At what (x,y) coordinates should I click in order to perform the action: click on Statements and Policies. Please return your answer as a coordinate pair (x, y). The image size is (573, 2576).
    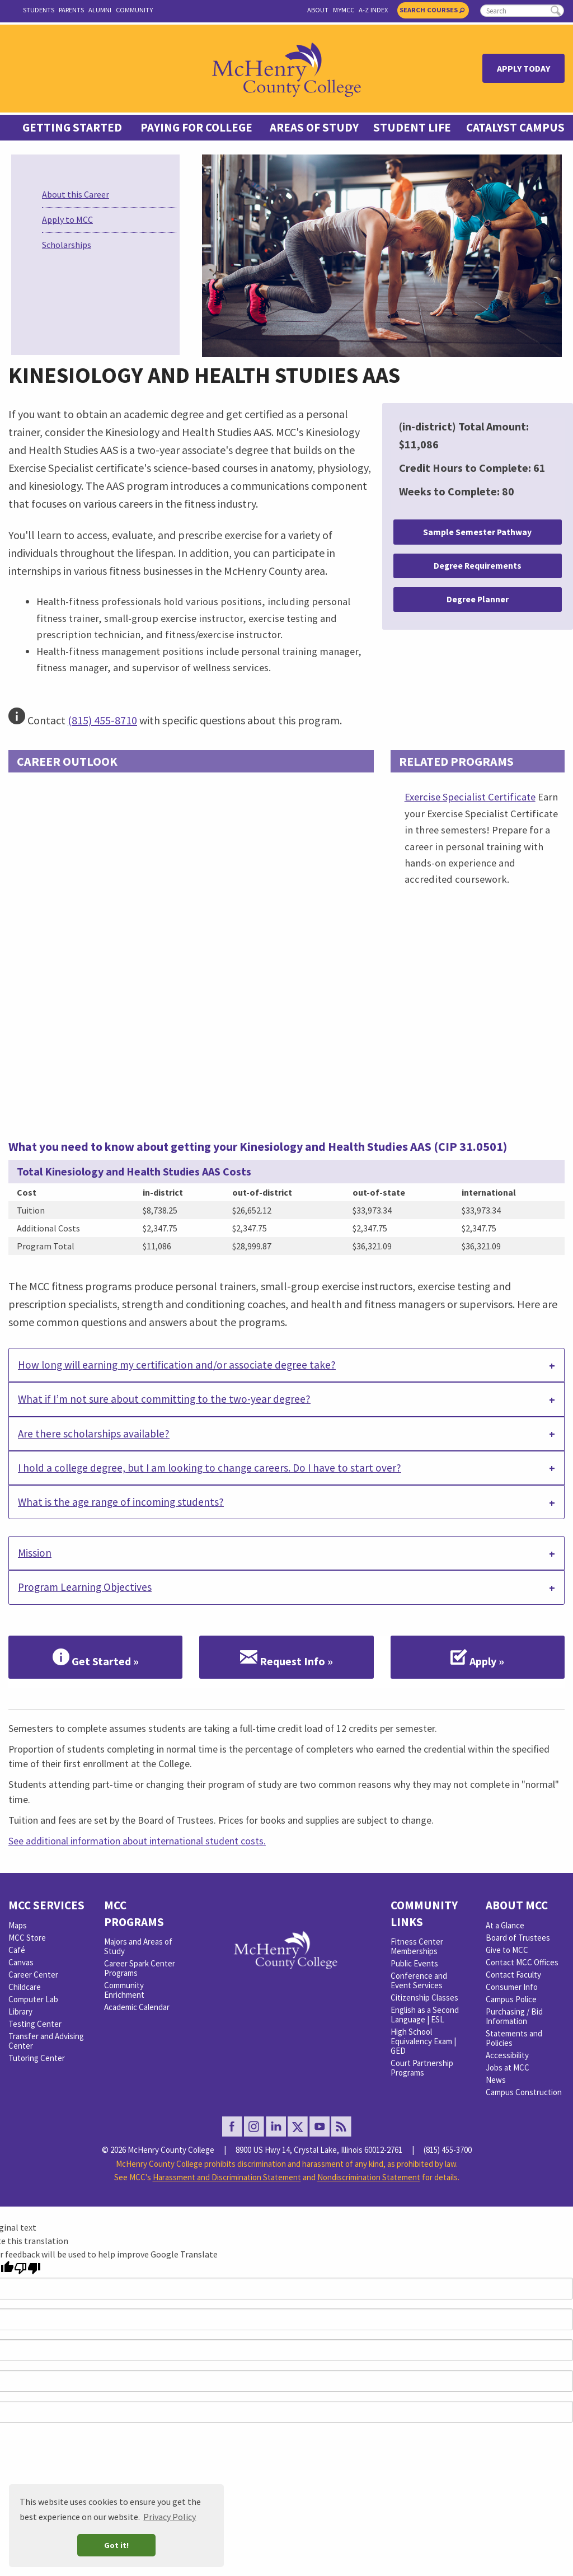
    Looking at the image, I should click on (514, 2038).